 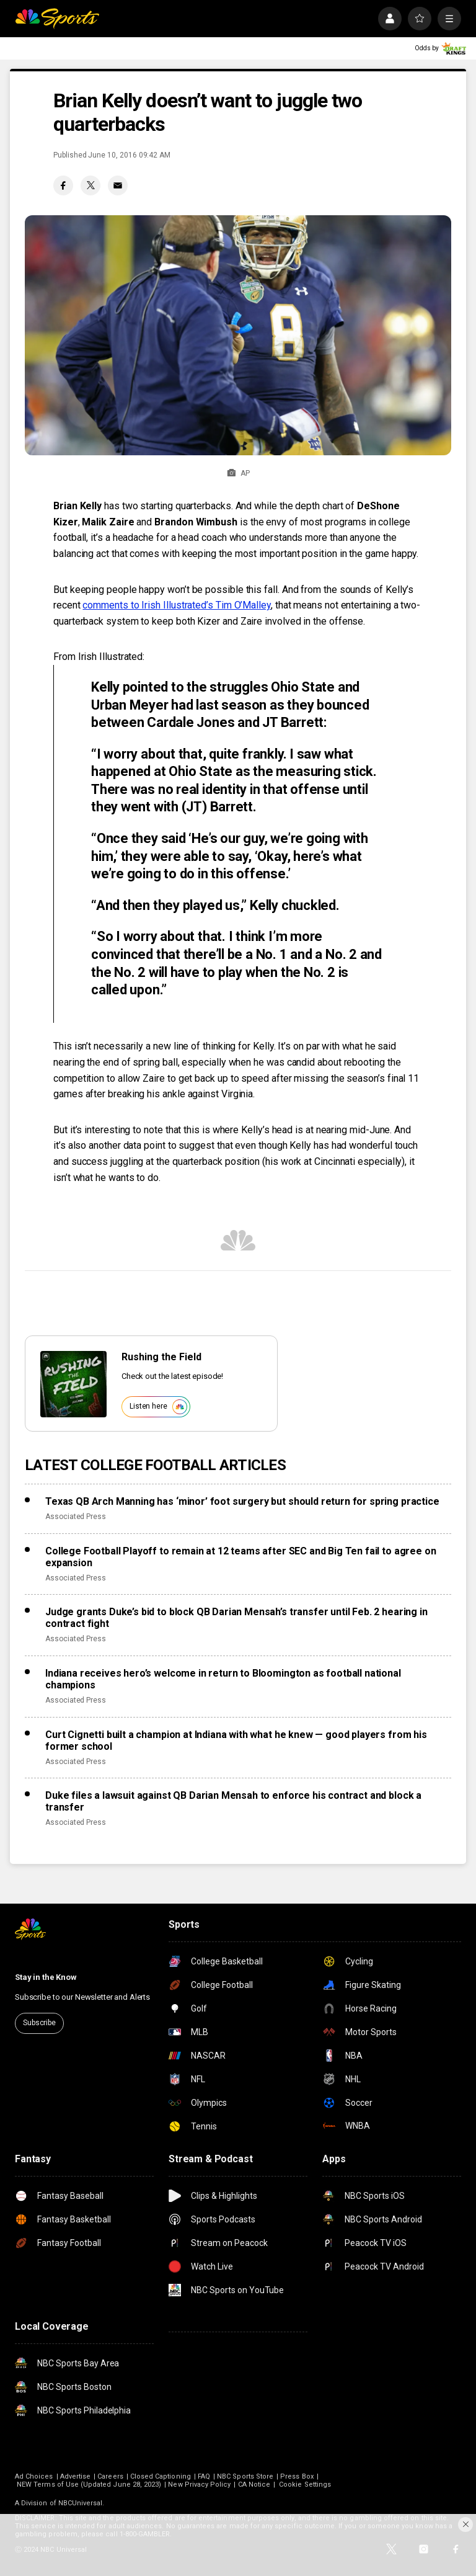 I want to click on Duke files a lawsuit against QB Darian Mensah to enforce his contract and block a transfer, so click(x=233, y=1801).